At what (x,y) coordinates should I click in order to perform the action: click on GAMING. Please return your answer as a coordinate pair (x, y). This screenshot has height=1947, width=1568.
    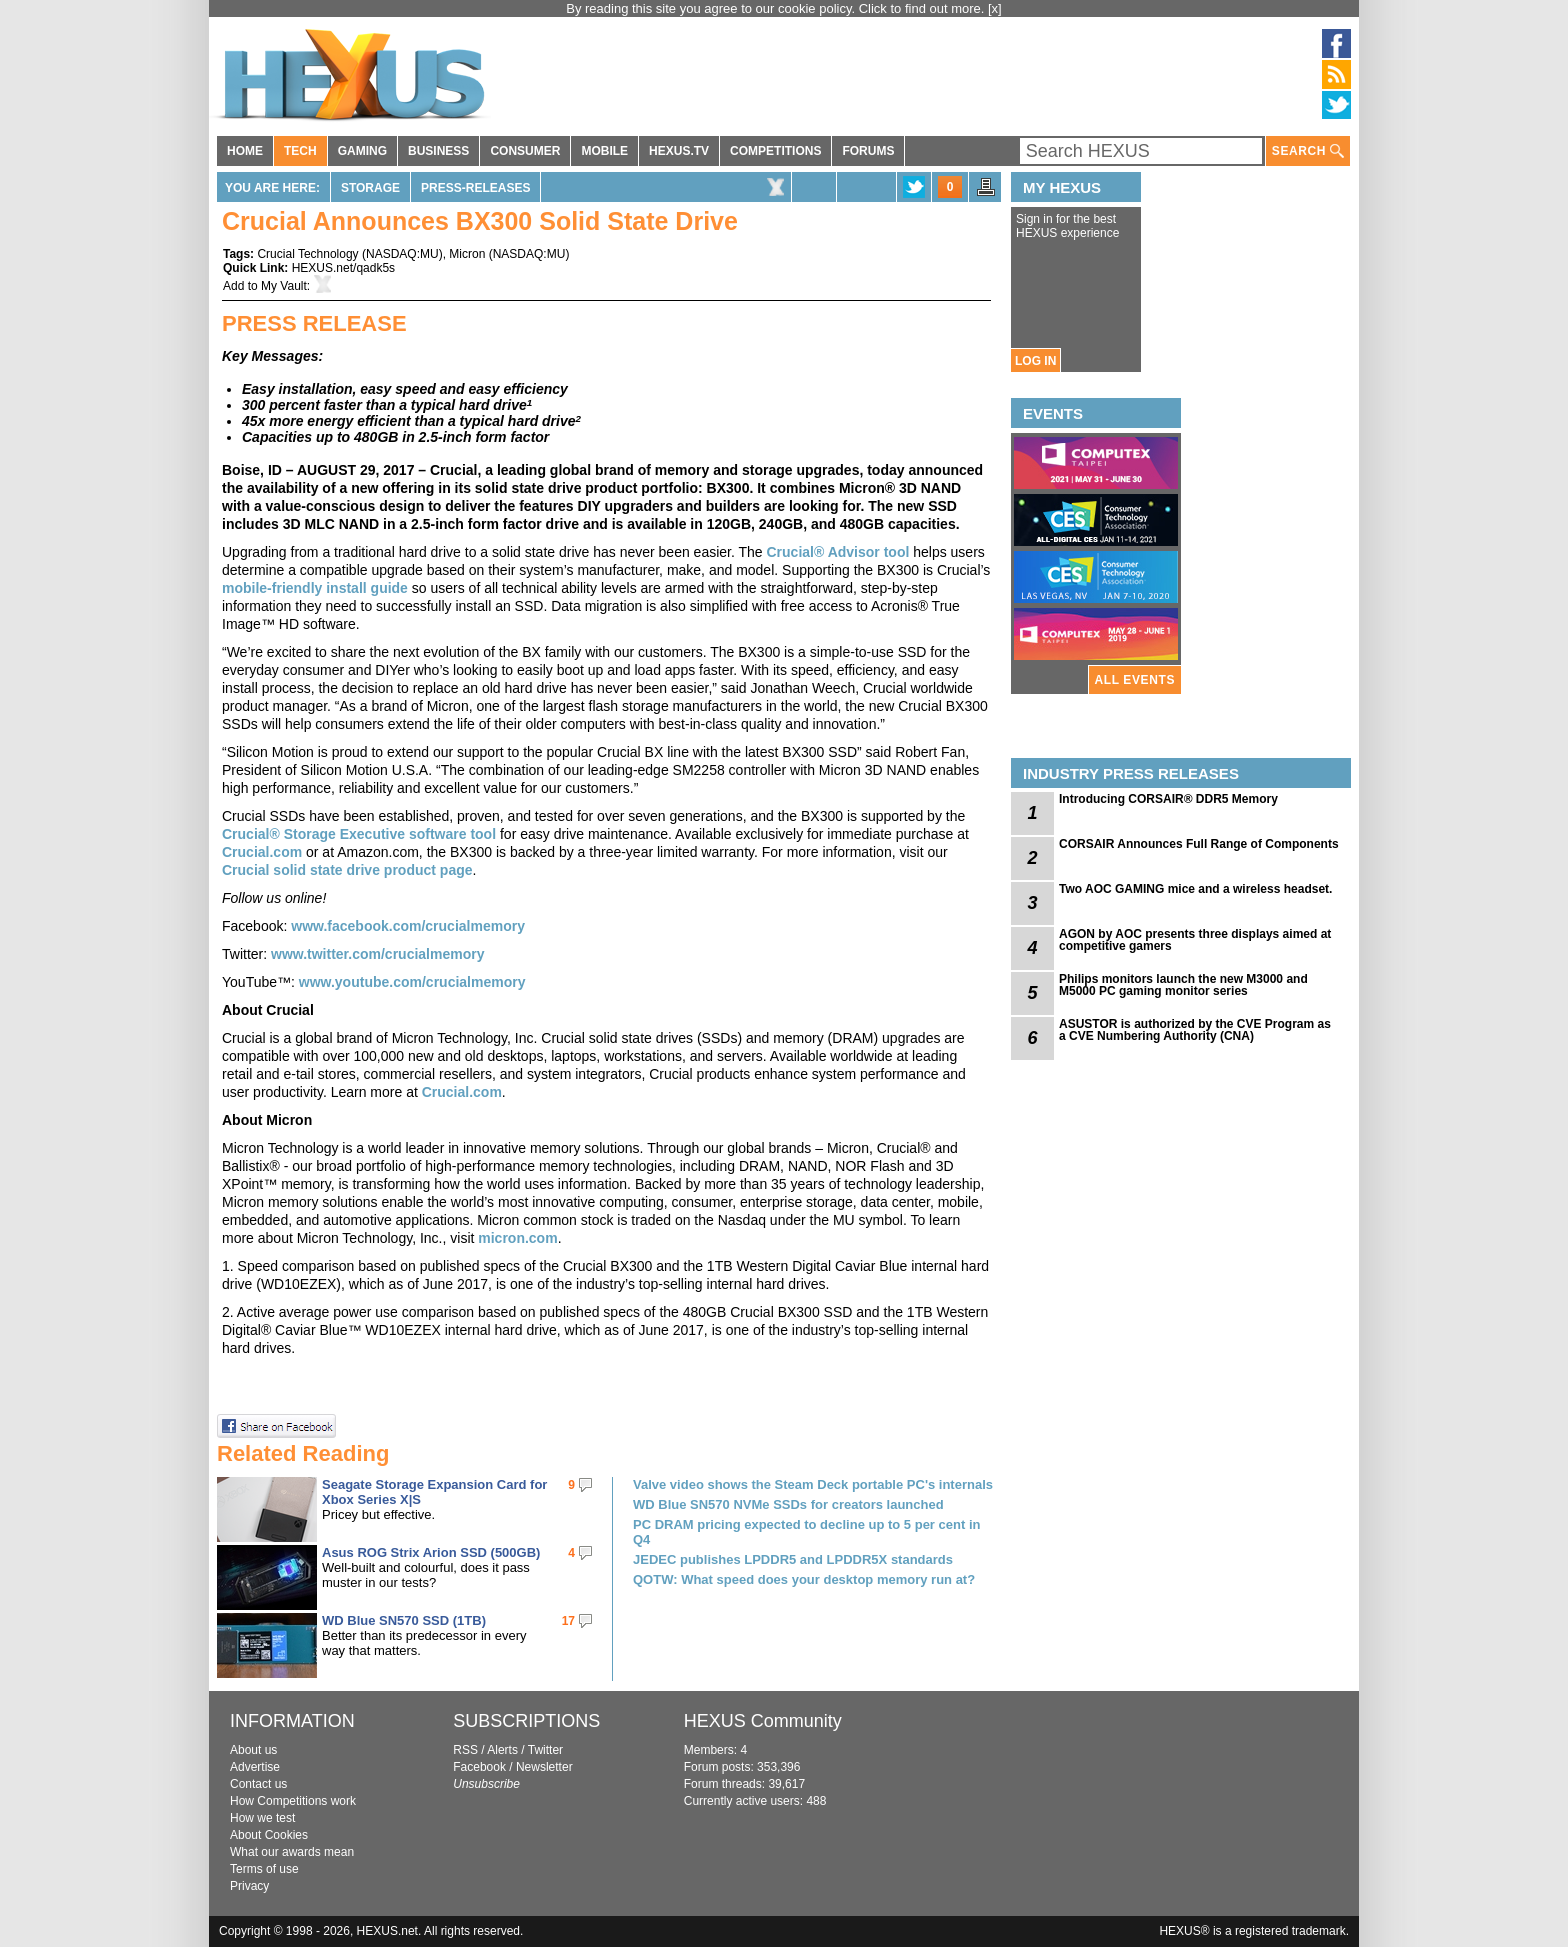
    Looking at the image, I should click on (362, 151).